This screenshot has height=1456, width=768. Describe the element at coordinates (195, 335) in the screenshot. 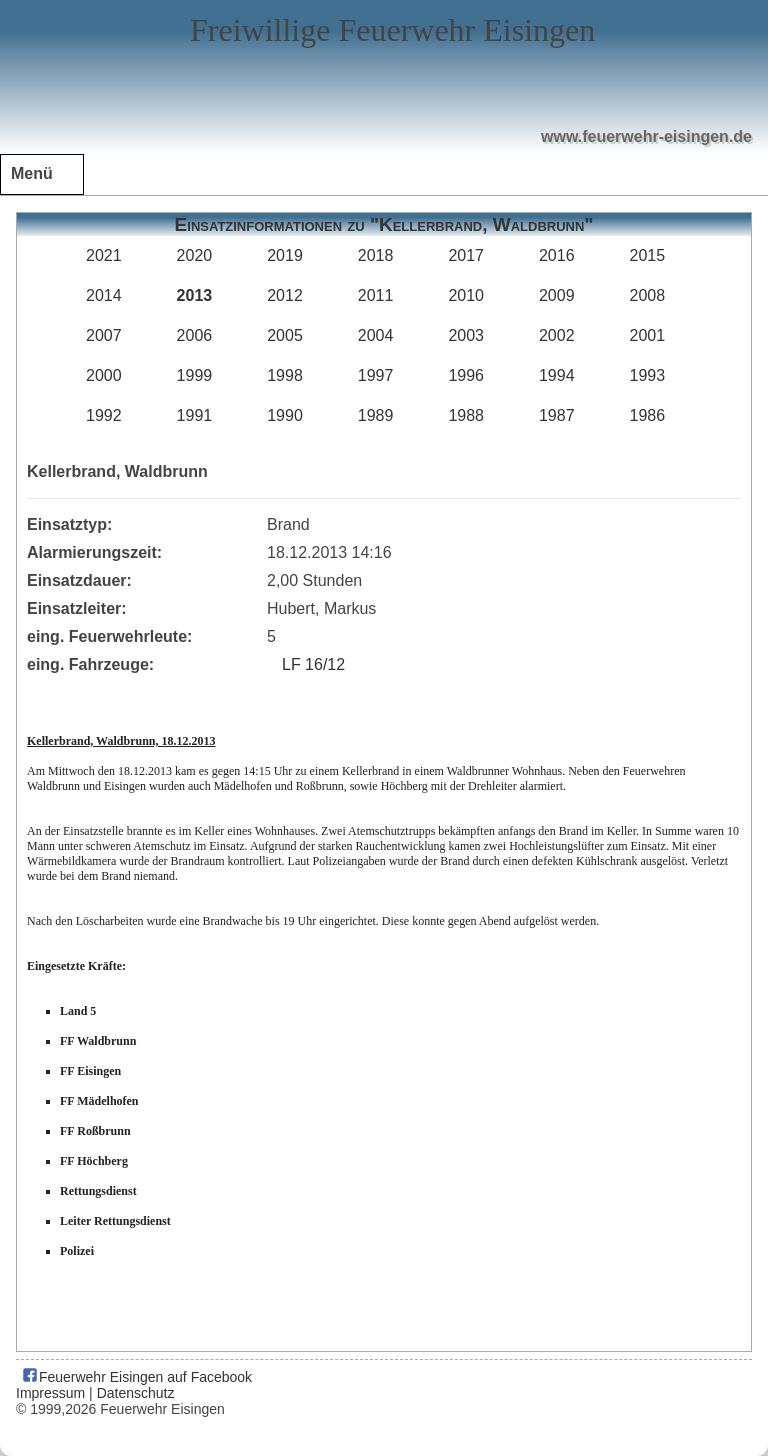

I see `2006` at that location.